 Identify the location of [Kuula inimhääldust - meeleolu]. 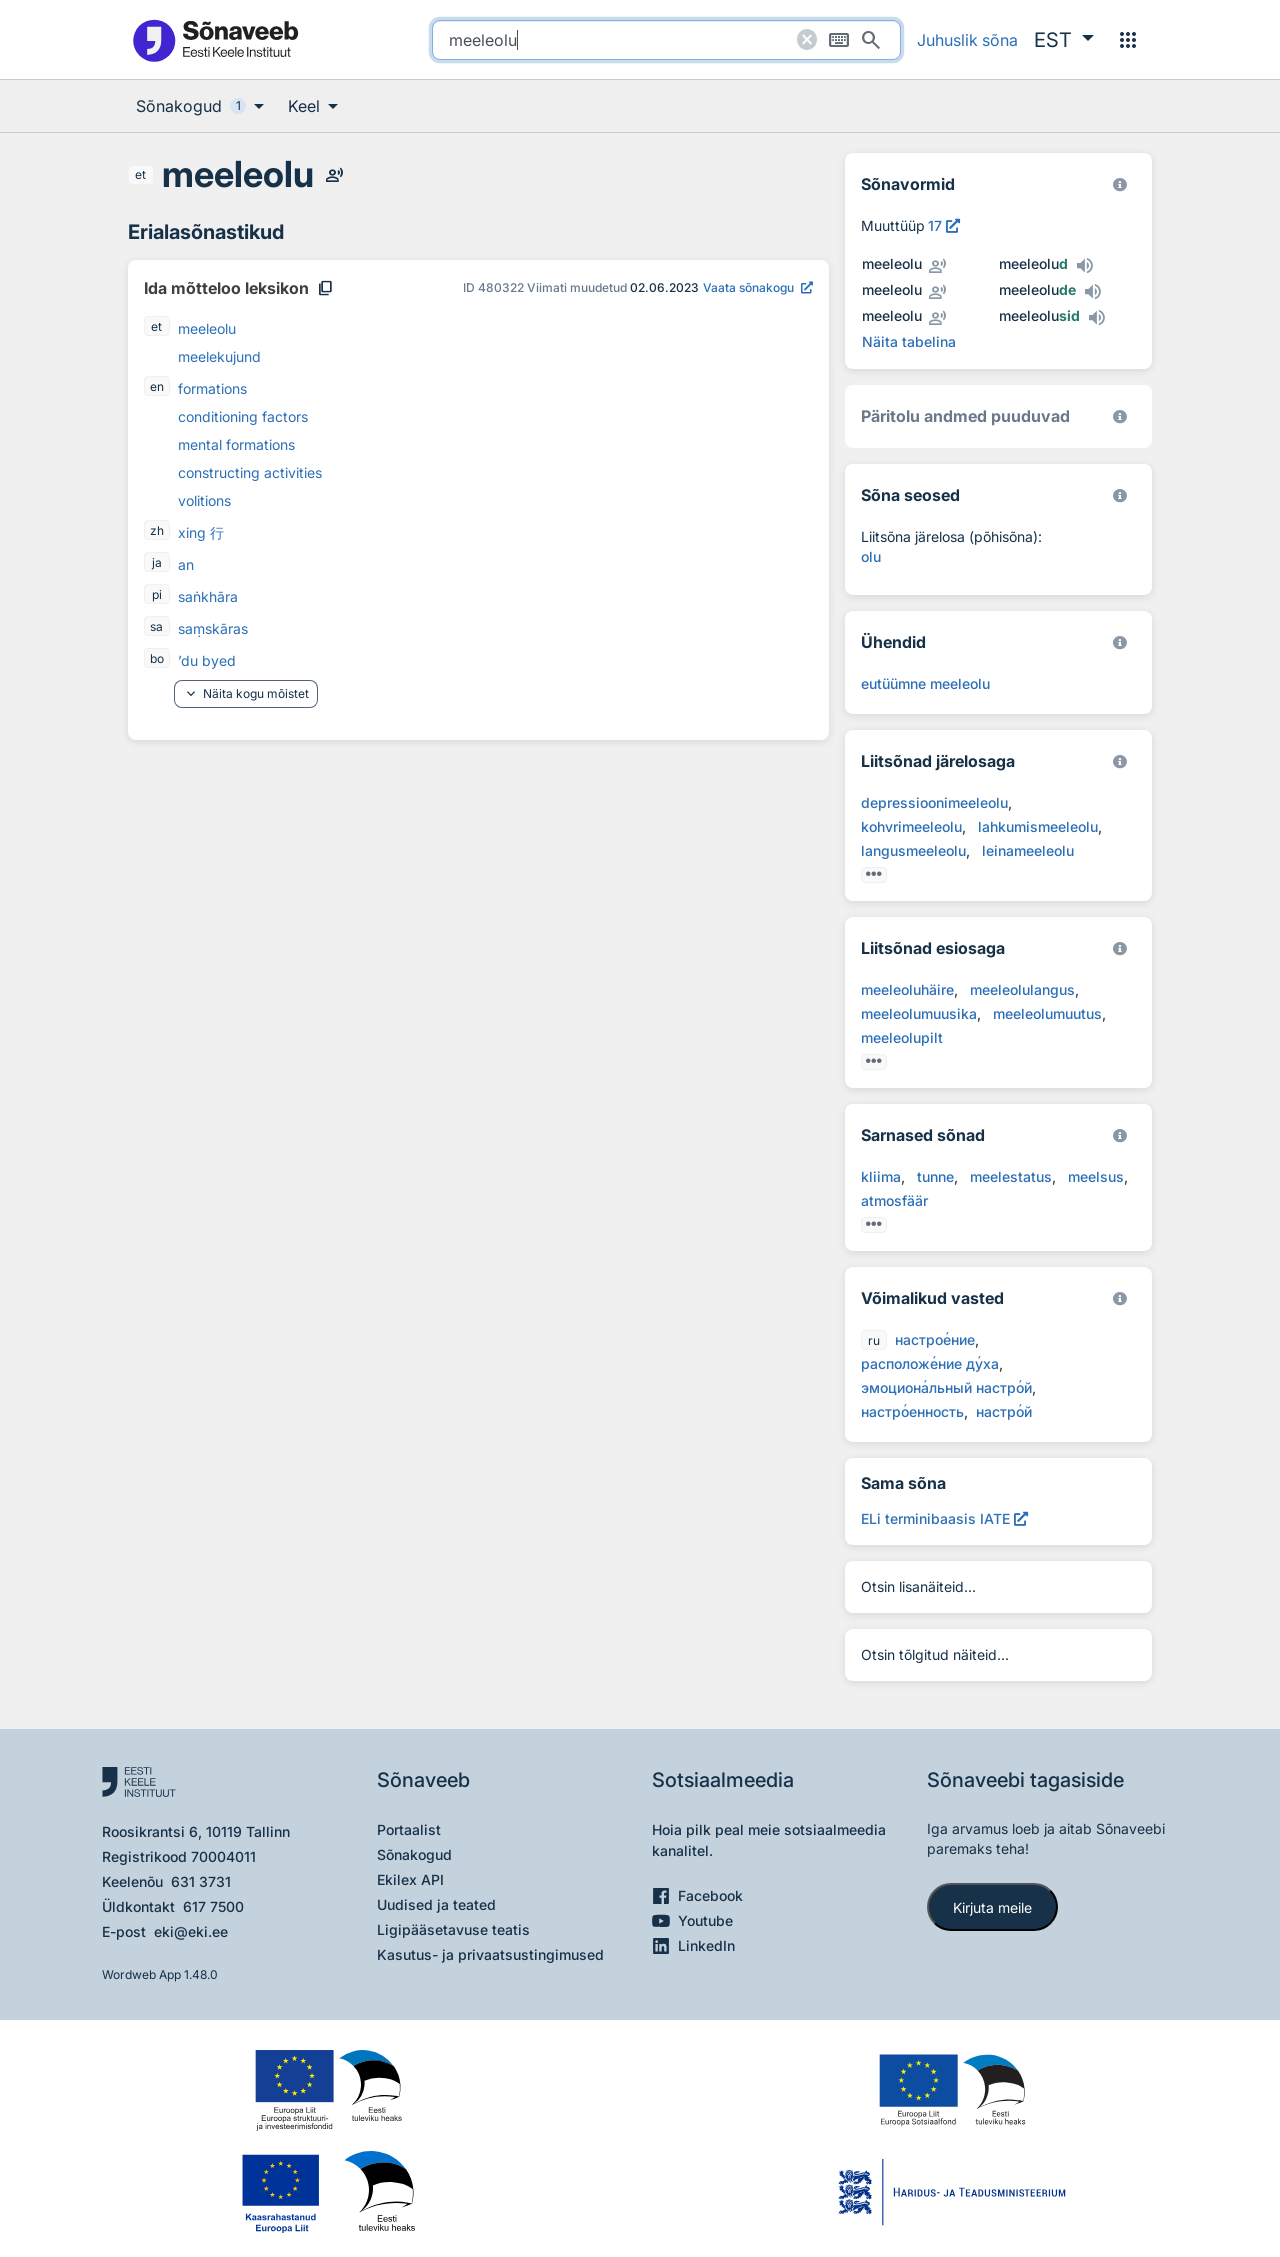
(334, 175).